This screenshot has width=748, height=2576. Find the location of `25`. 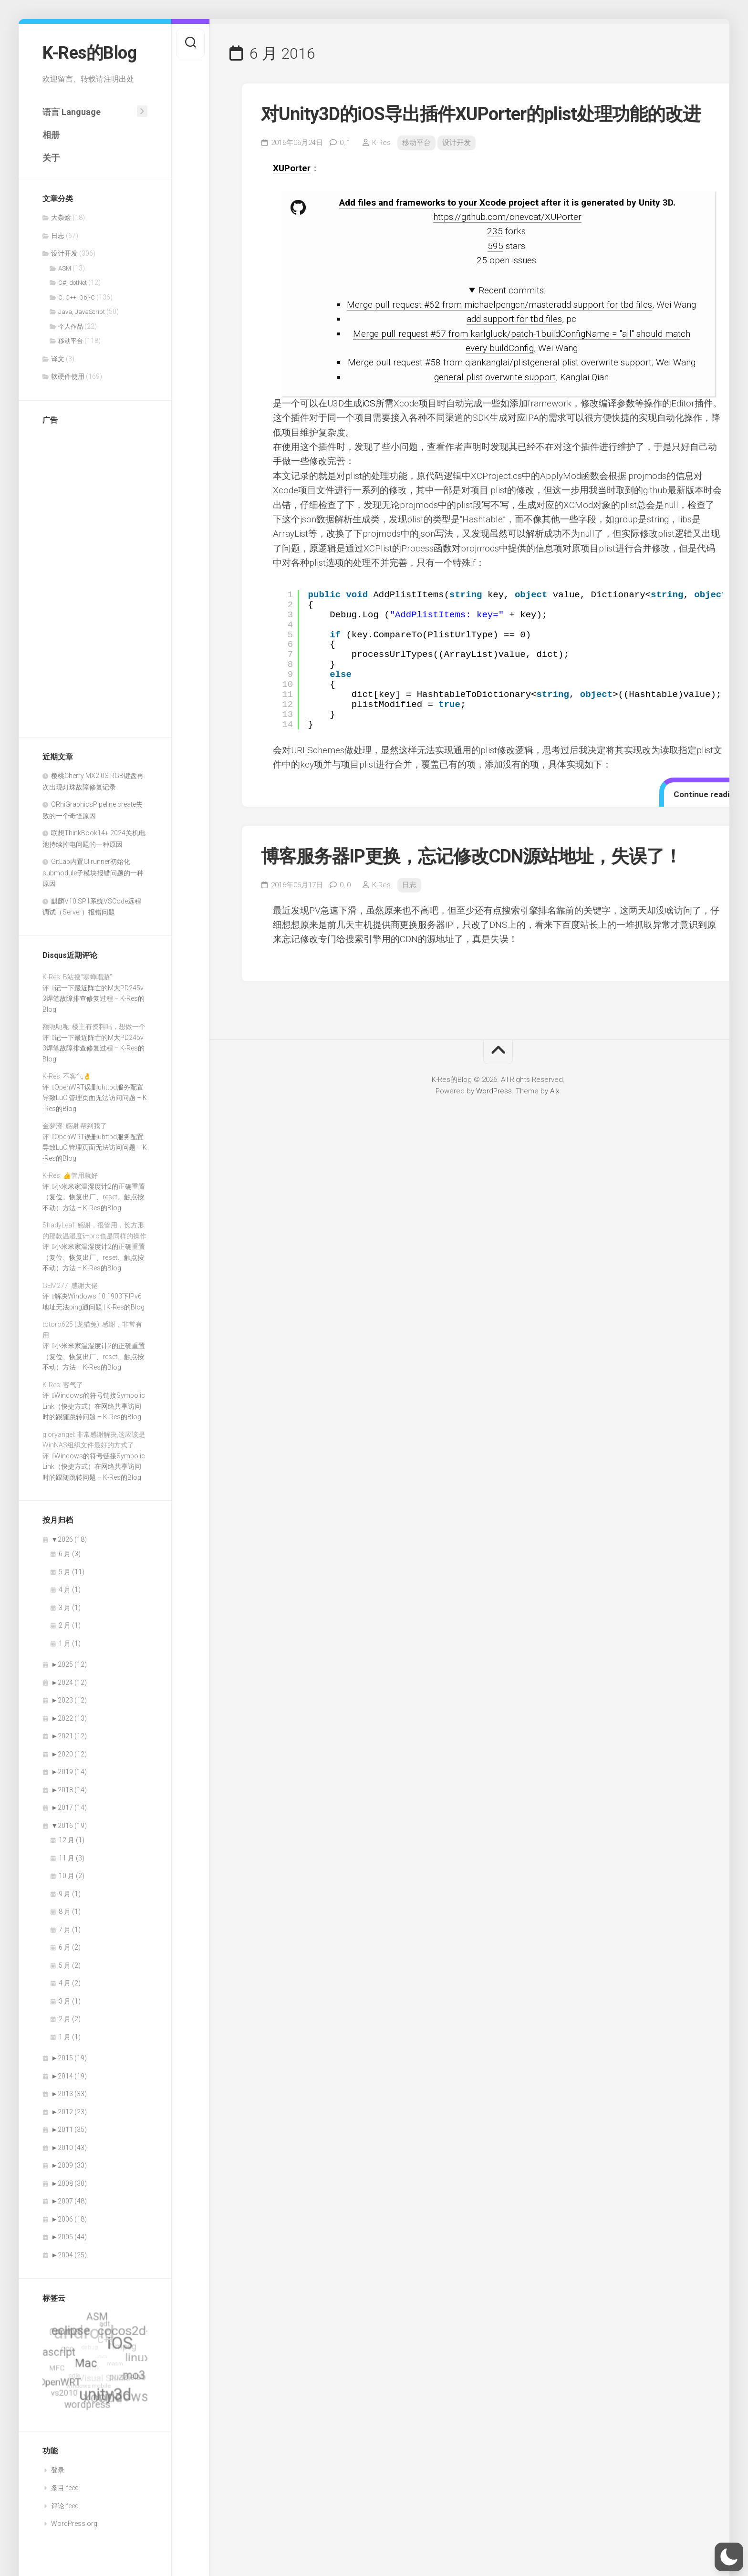

25 is located at coordinates (482, 260).